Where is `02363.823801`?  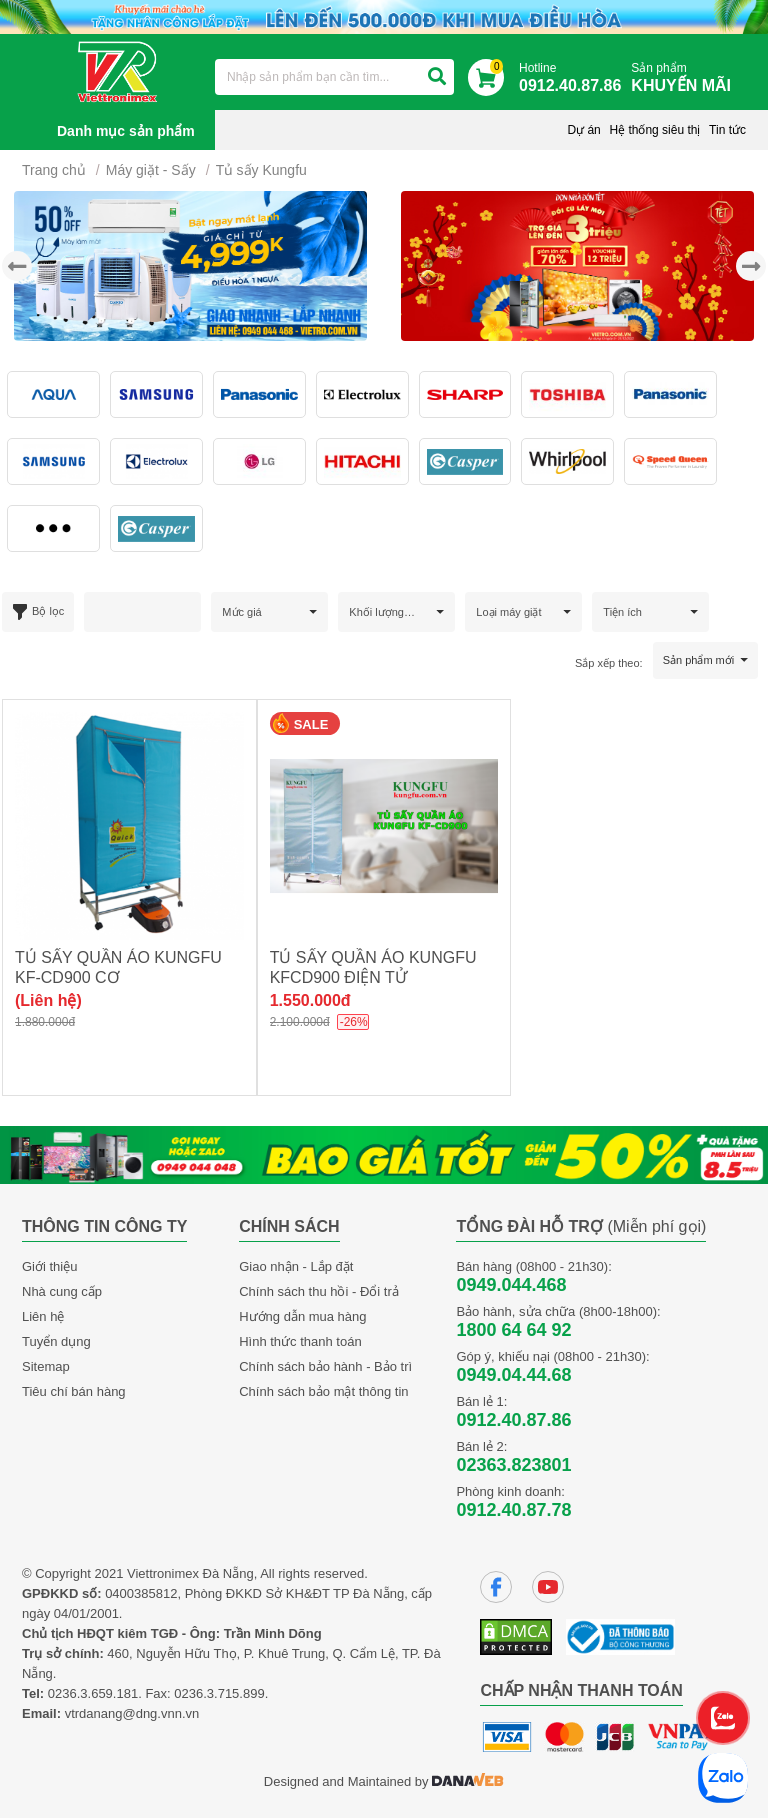 02363.823801 is located at coordinates (513, 1465).